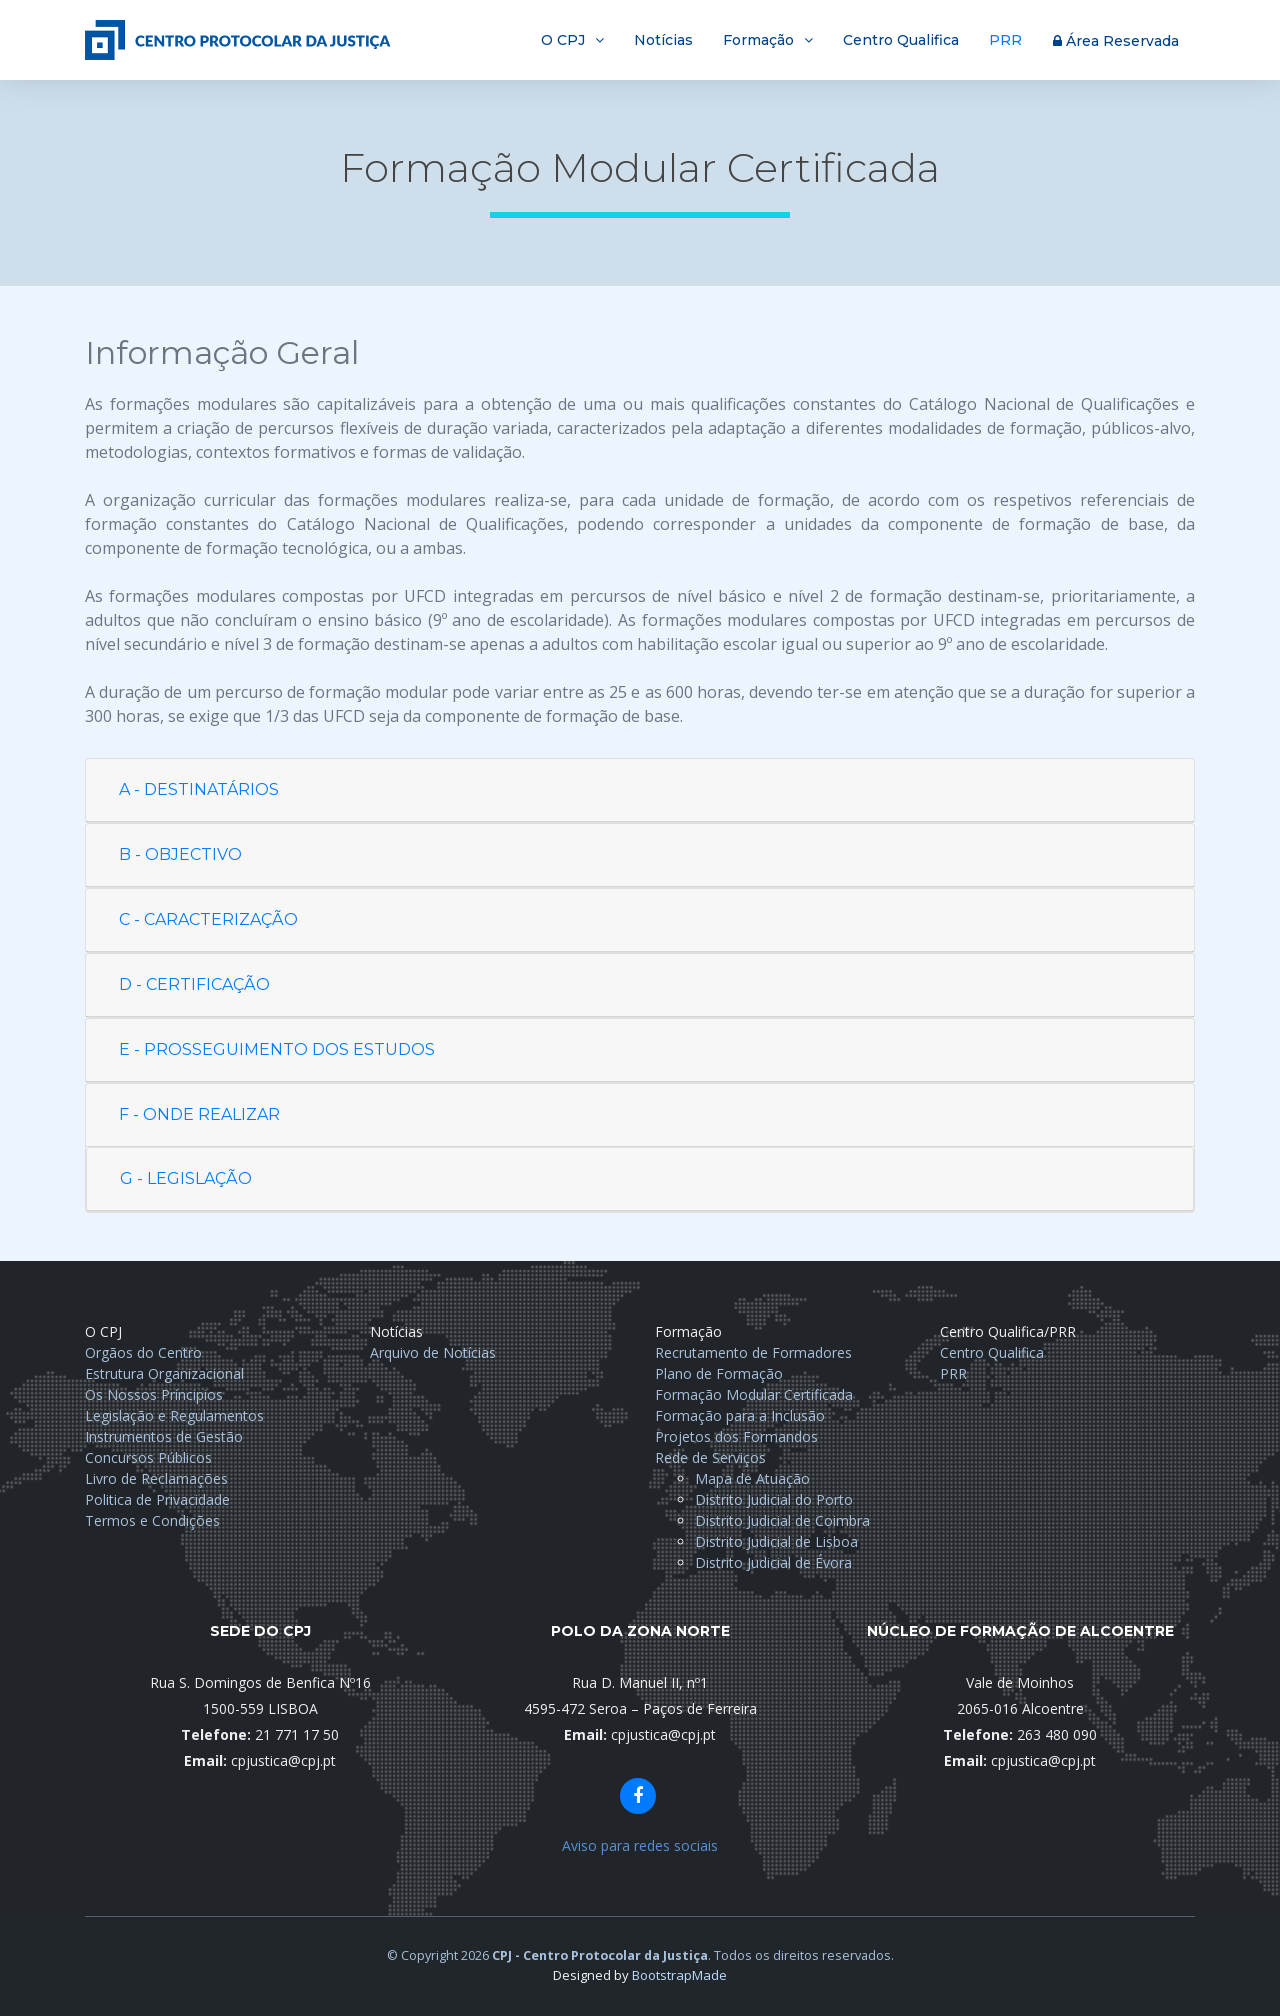 This screenshot has height=2016, width=1280. Describe the element at coordinates (719, 1373) in the screenshot. I see `Plano de Formação` at that location.